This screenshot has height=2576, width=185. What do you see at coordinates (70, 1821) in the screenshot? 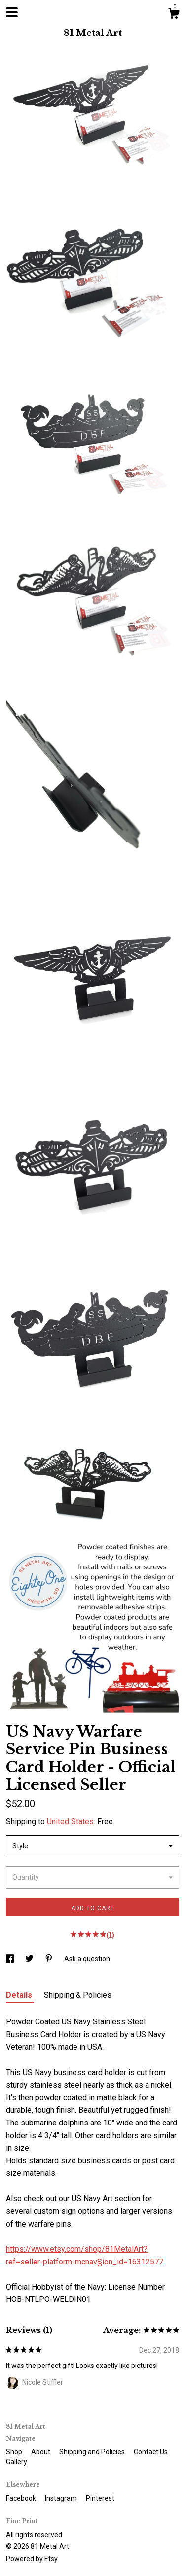
I see `United States` at bounding box center [70, 1821].